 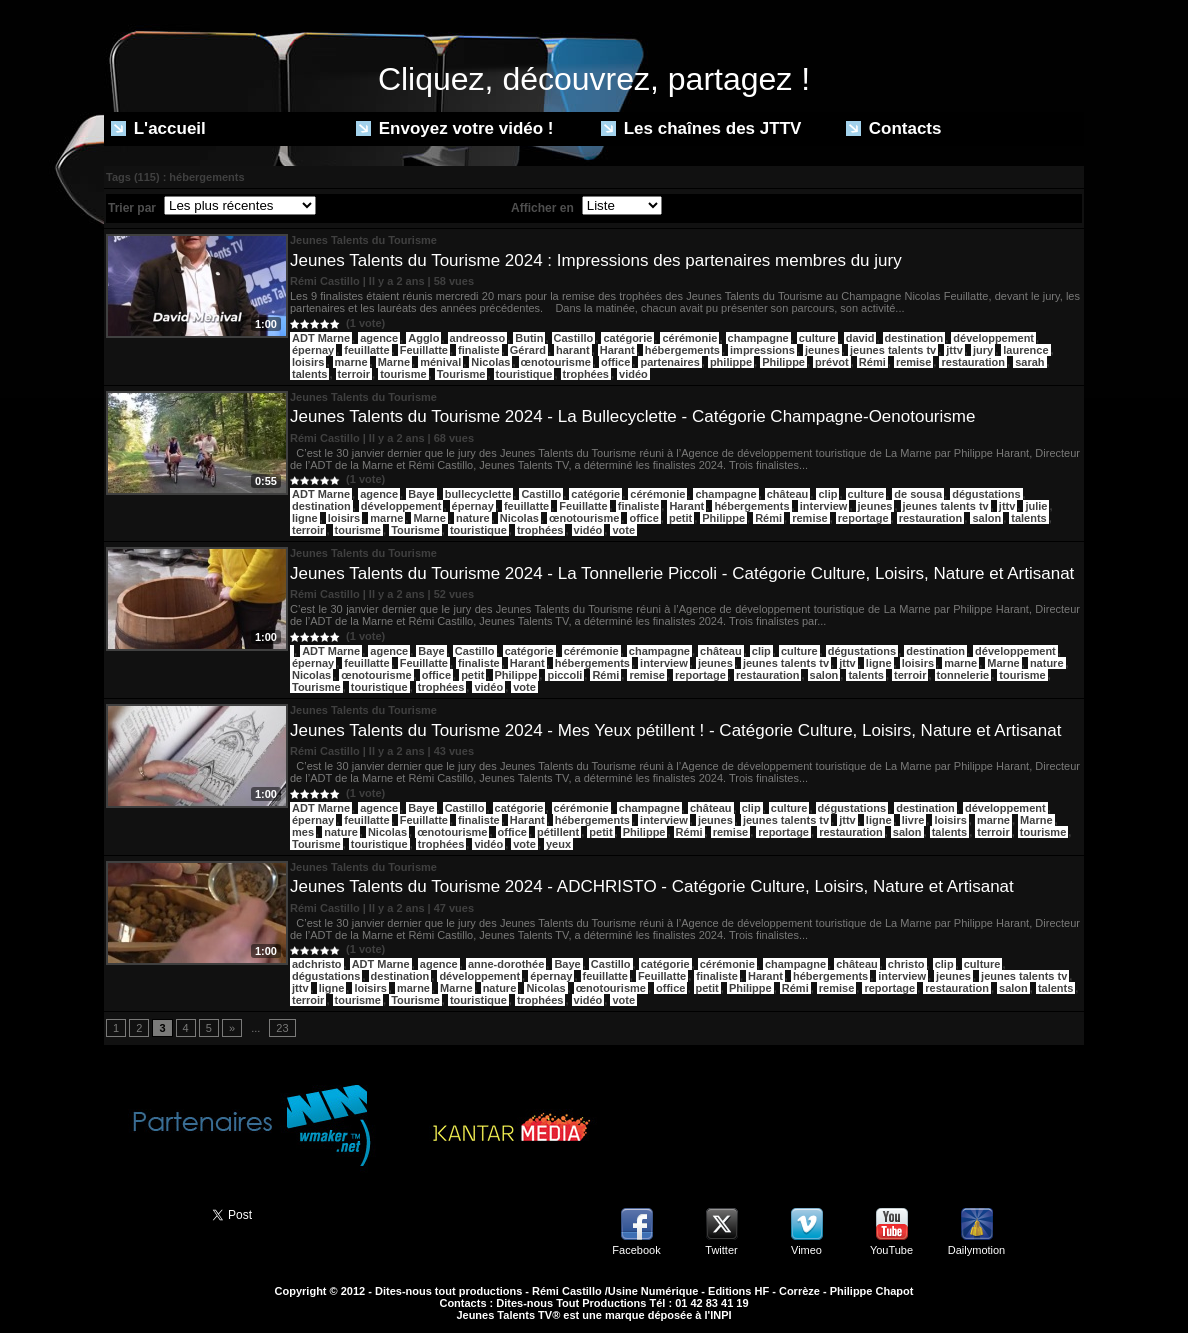 I want to click on Marne, so click(x=394, y=362).